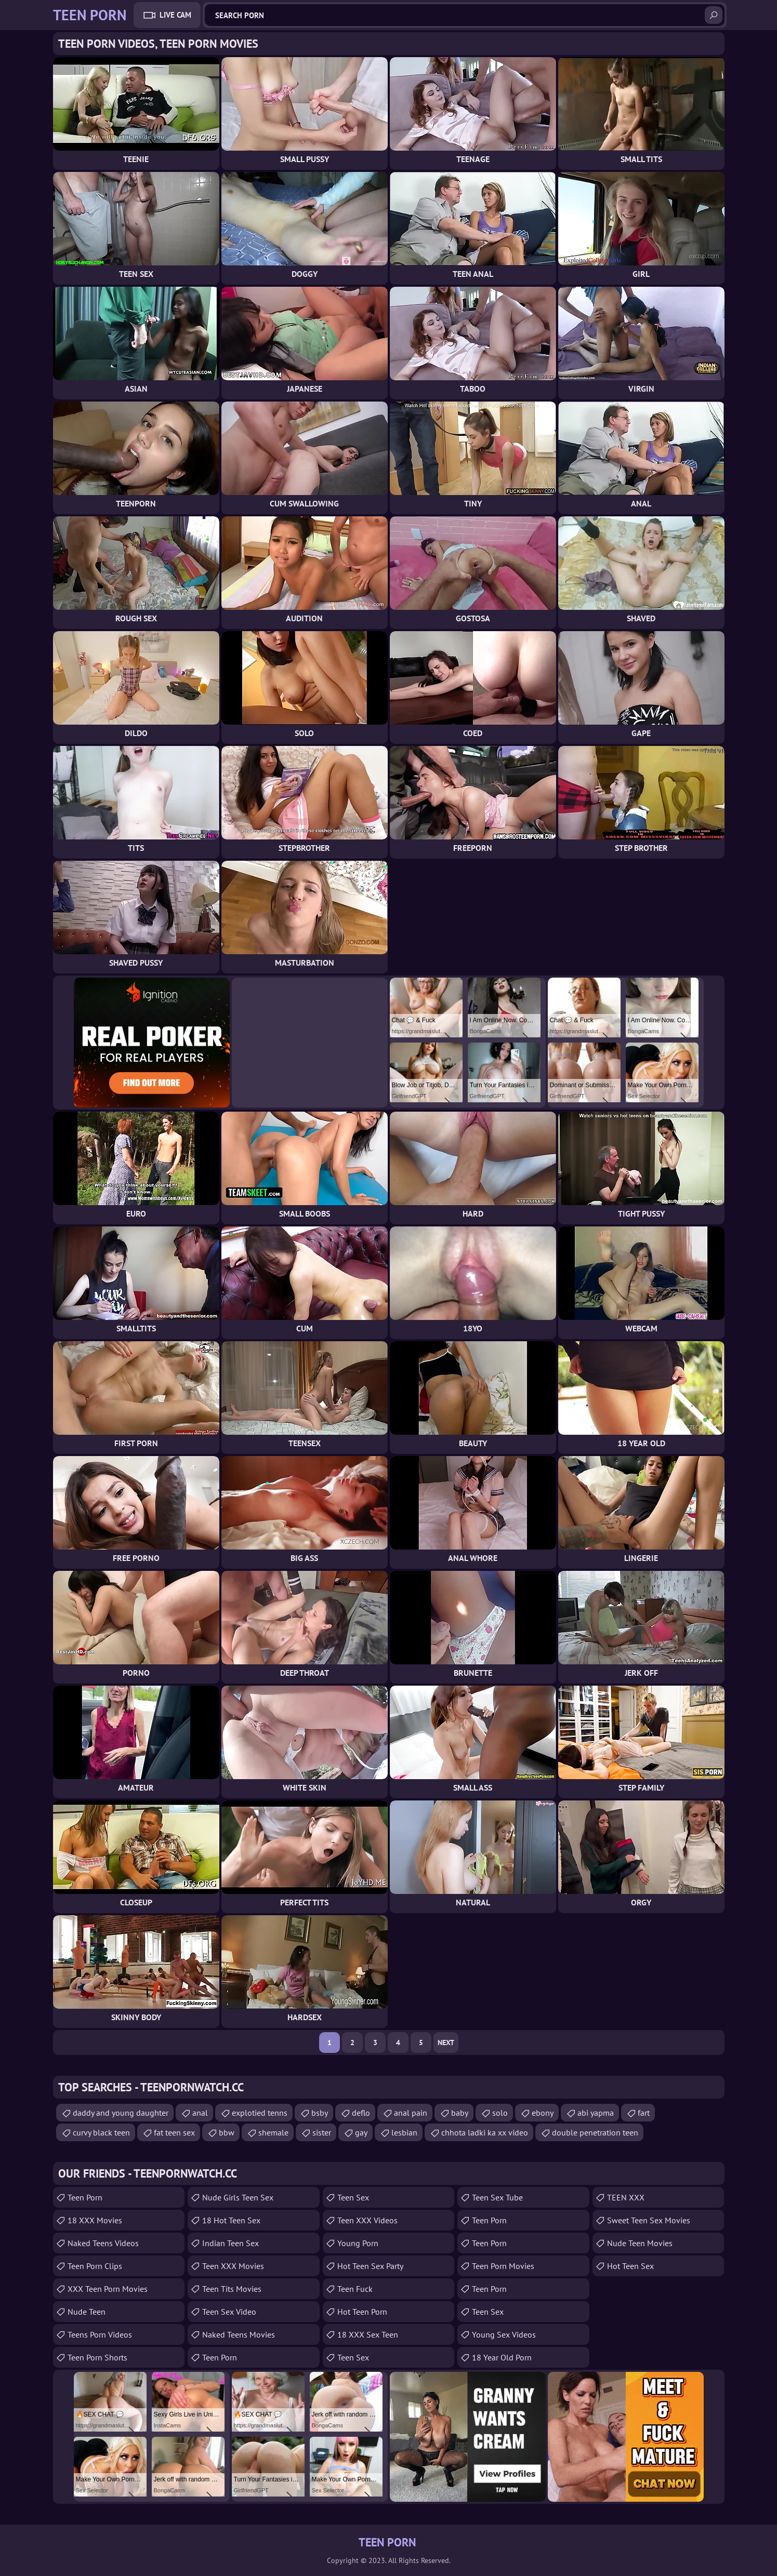 The image size is (777, 2576). What do you see at coordinates (640, 2243) in the screenshot?
I see `Nude Teen Movies` at bounding box center [640, 2243].